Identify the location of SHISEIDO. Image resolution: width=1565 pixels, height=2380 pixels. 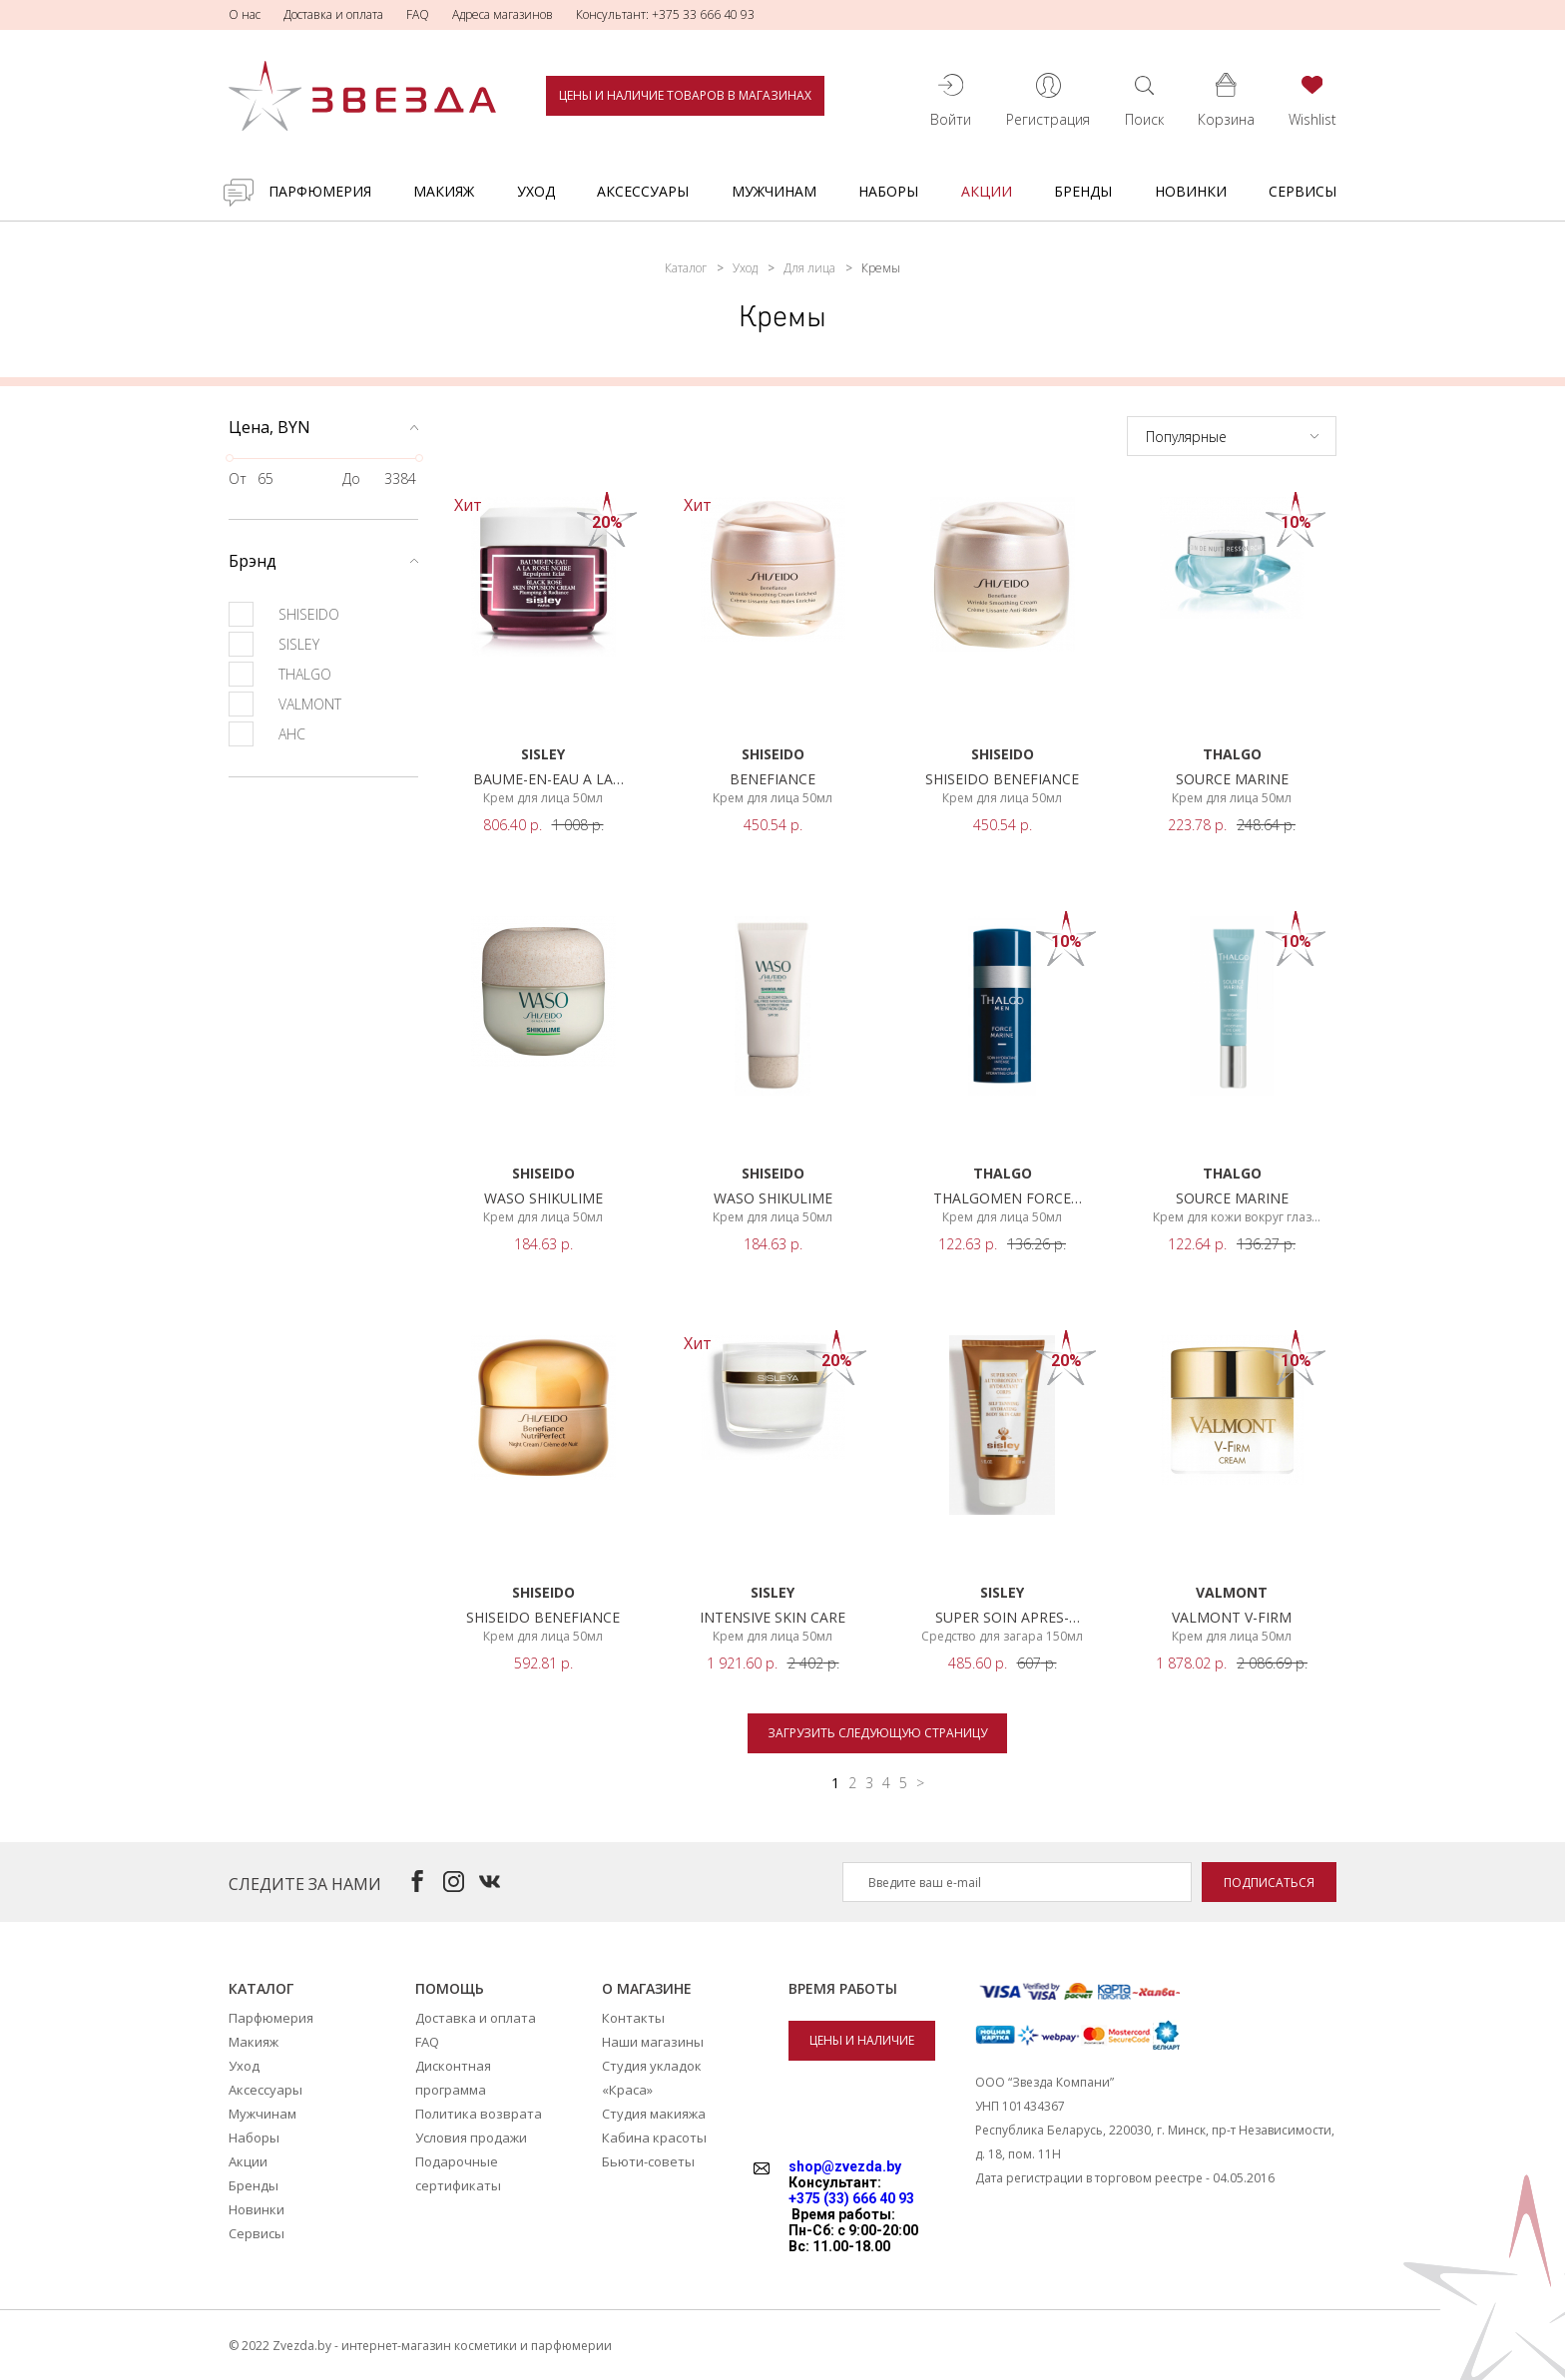
(284, 614).